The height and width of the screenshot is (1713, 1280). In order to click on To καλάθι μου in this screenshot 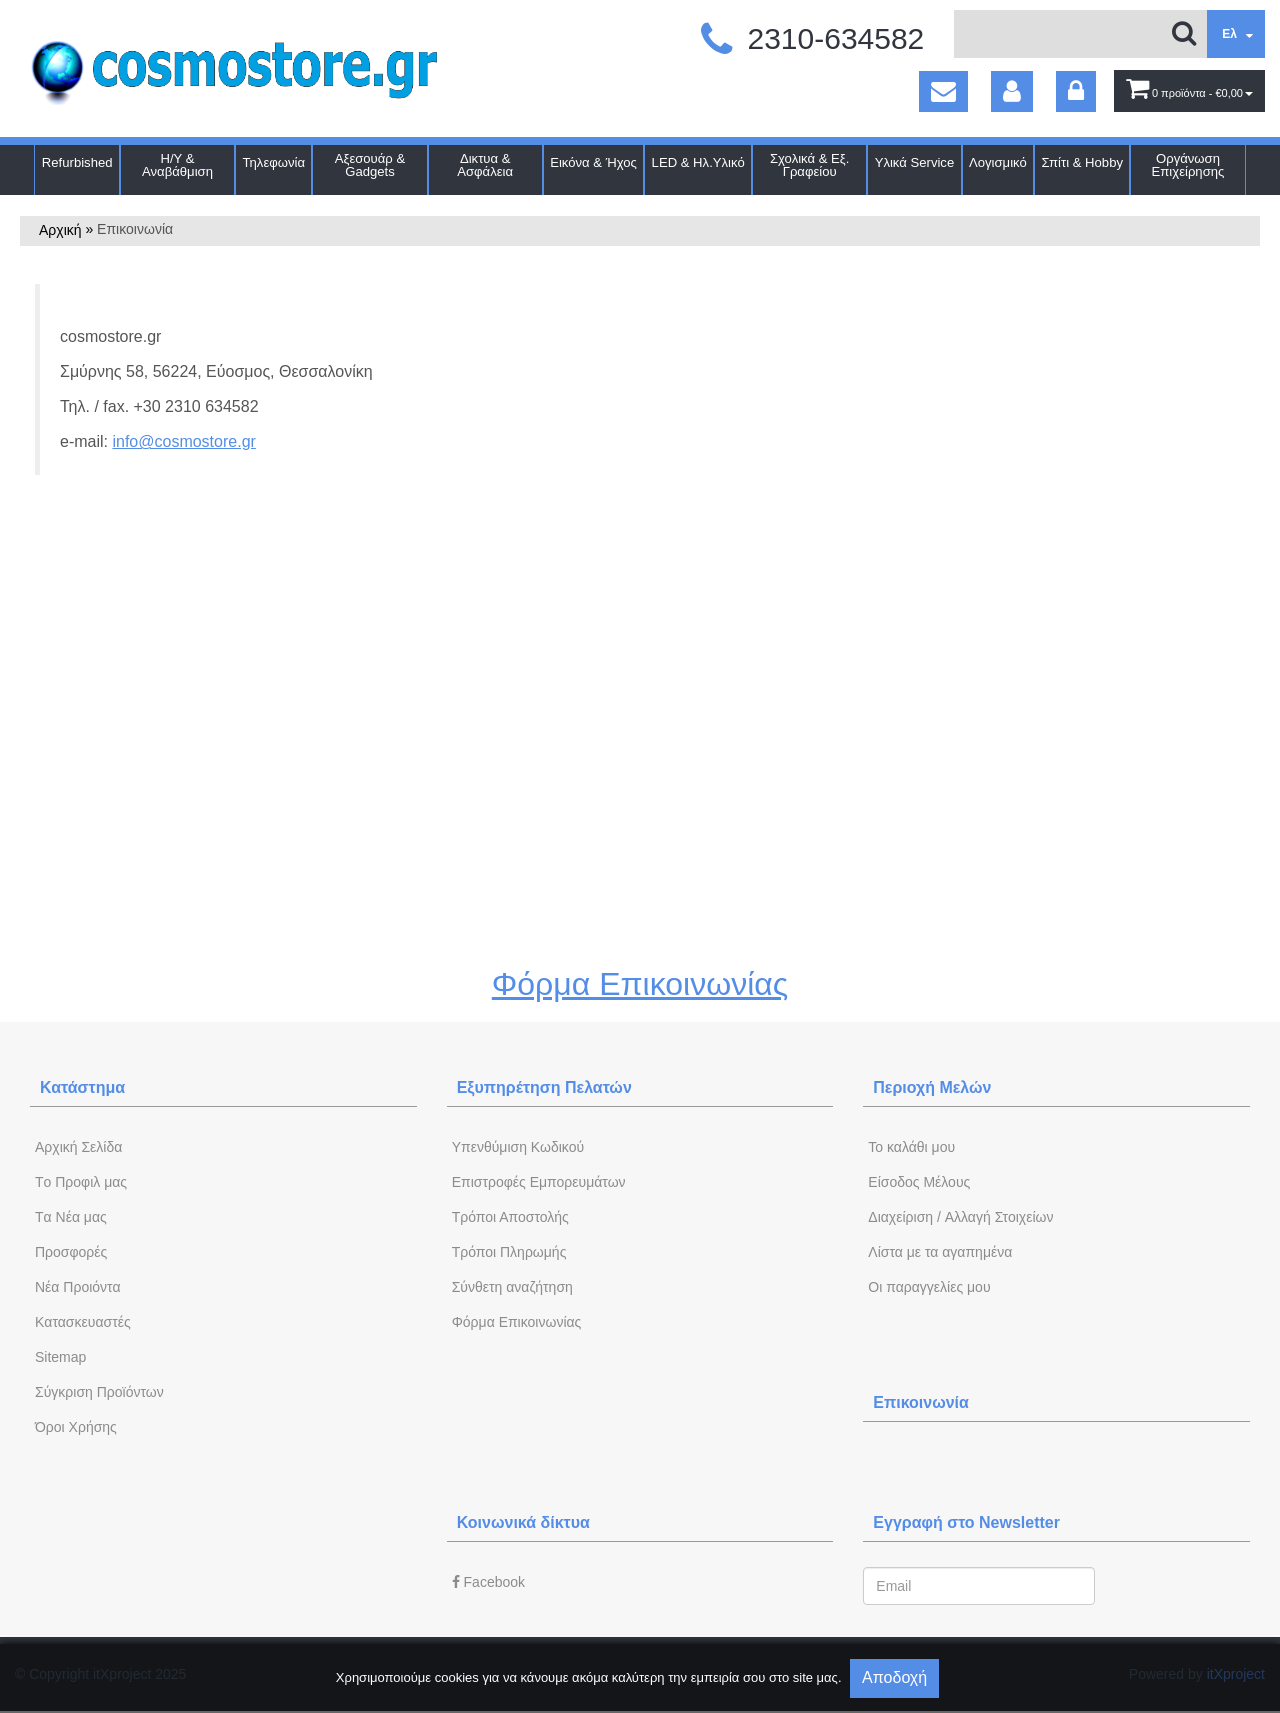, I will do `click(911, 1147)`.